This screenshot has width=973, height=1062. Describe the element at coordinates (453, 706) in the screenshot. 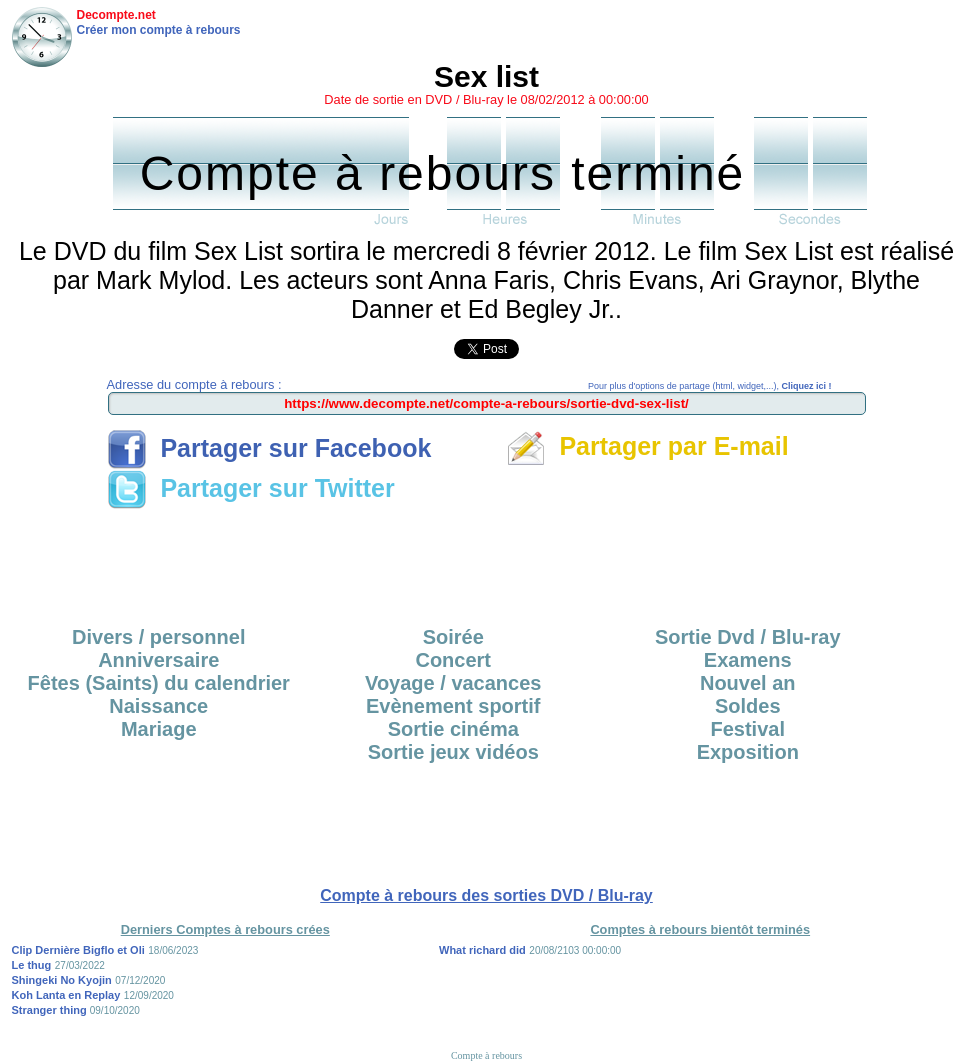

I see `Evènement sportif` at that location.